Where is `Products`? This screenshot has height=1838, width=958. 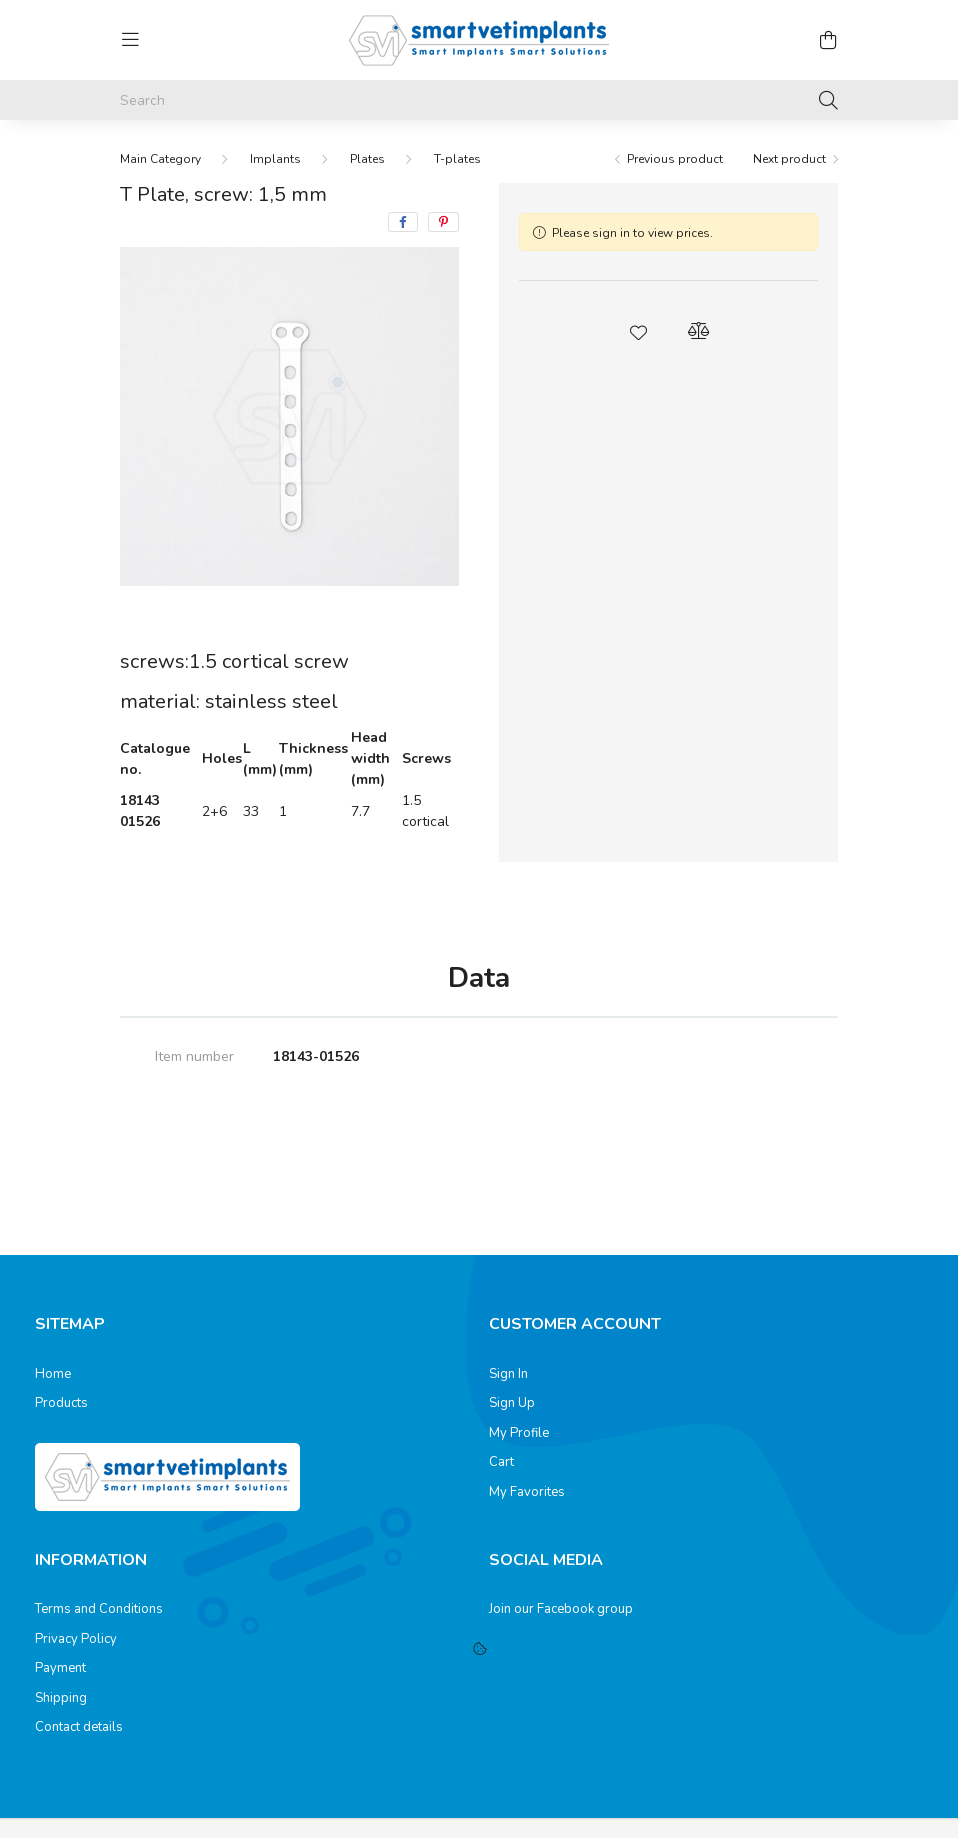 Products is located at coordinates (61, 1404).